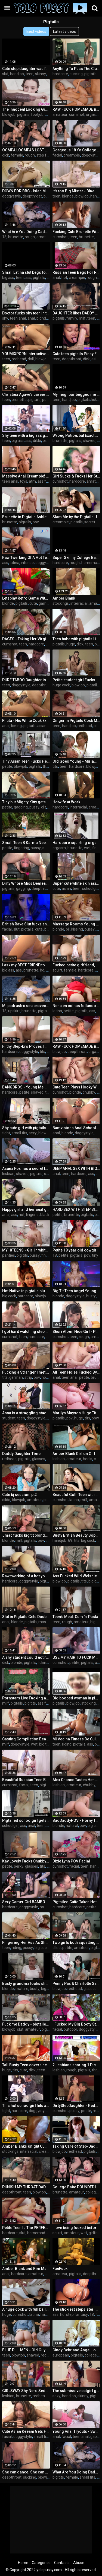 The image size is (102, 2576). Describe the element at coordinates (76, 1535) in the screenshot. I see `Busty British Beauty Sophie Dee Ass Fucked By Big Black Cock` at that location.